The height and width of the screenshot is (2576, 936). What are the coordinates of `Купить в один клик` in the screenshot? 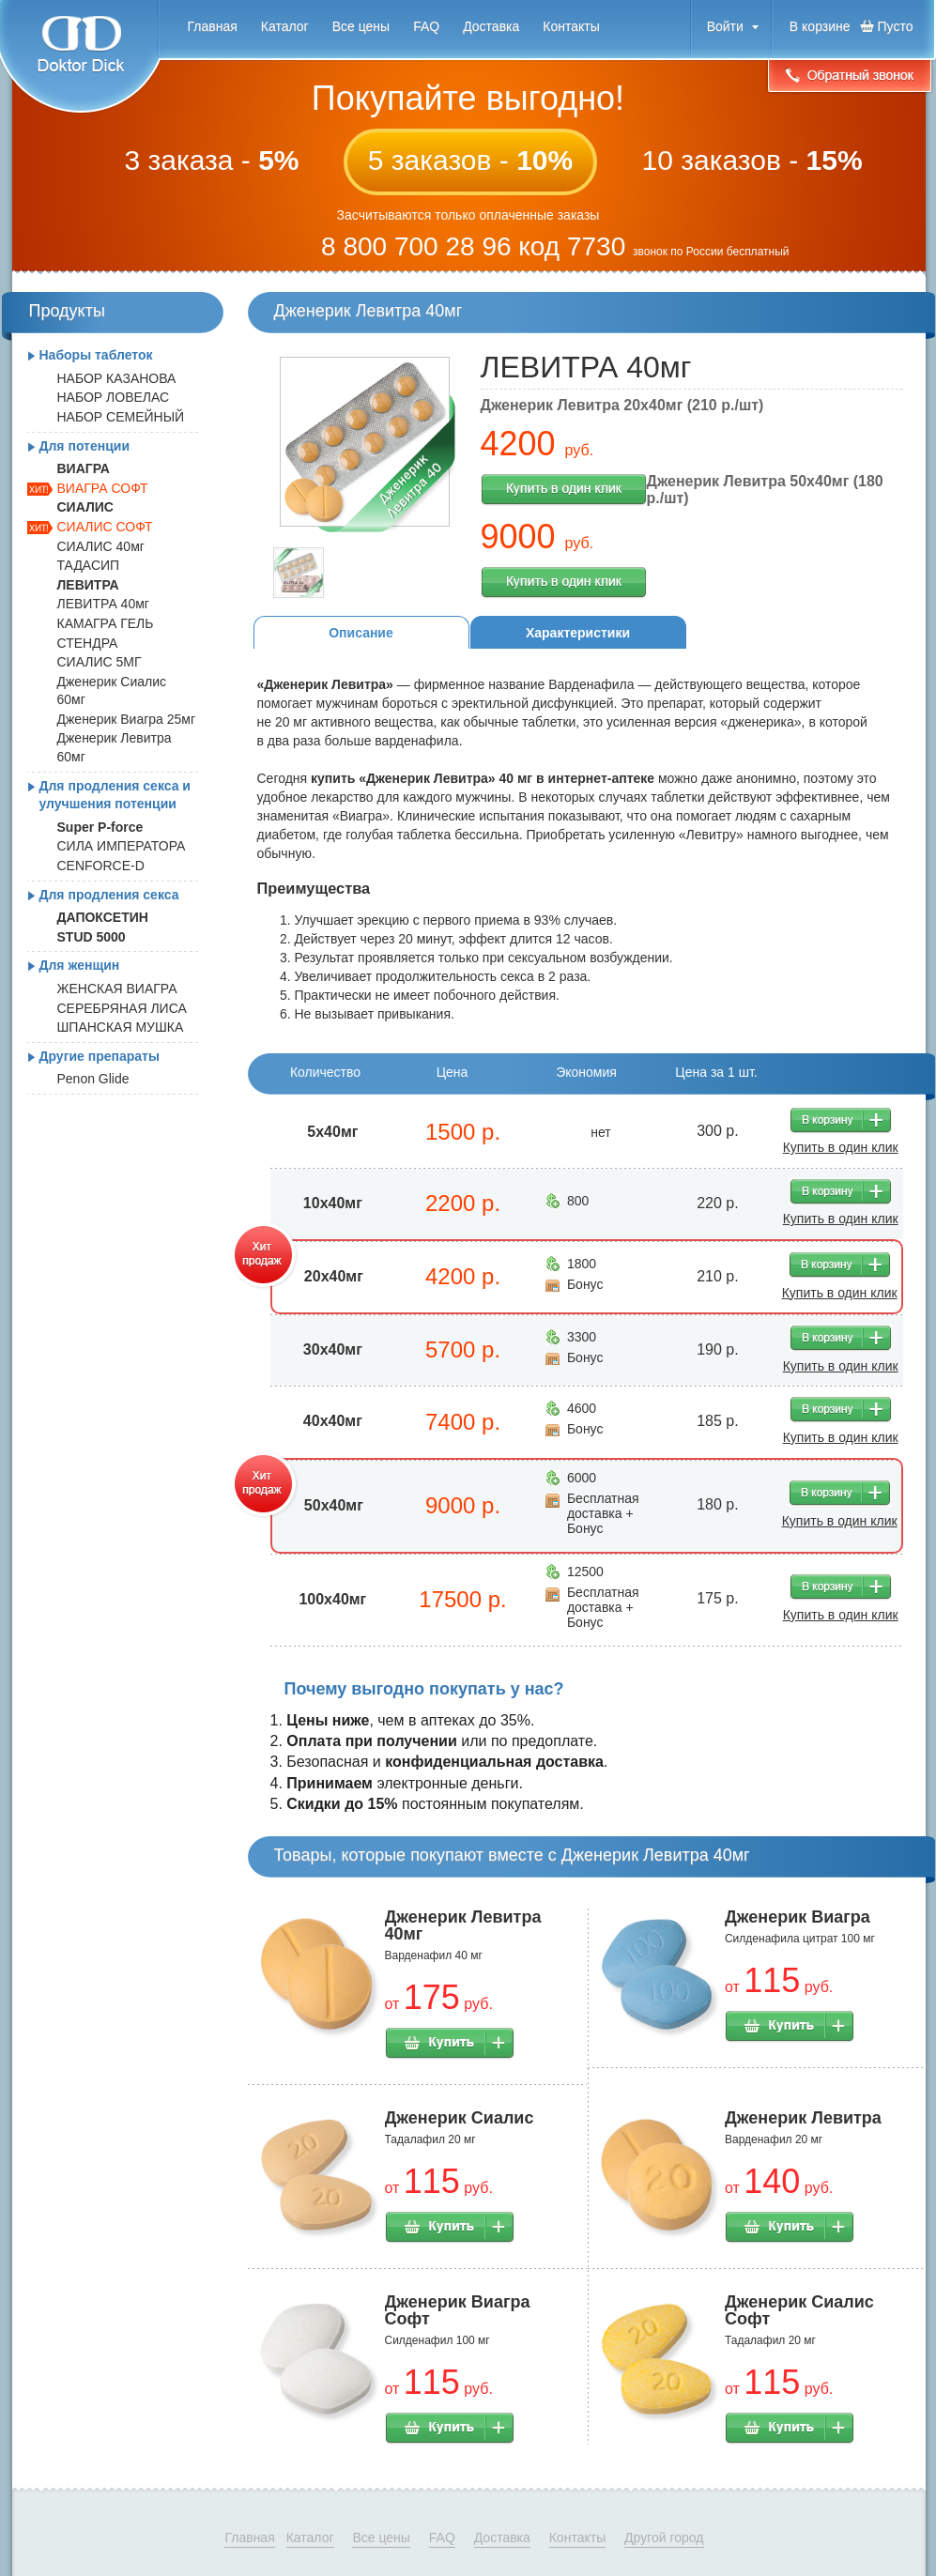 It's located at (564, 489).